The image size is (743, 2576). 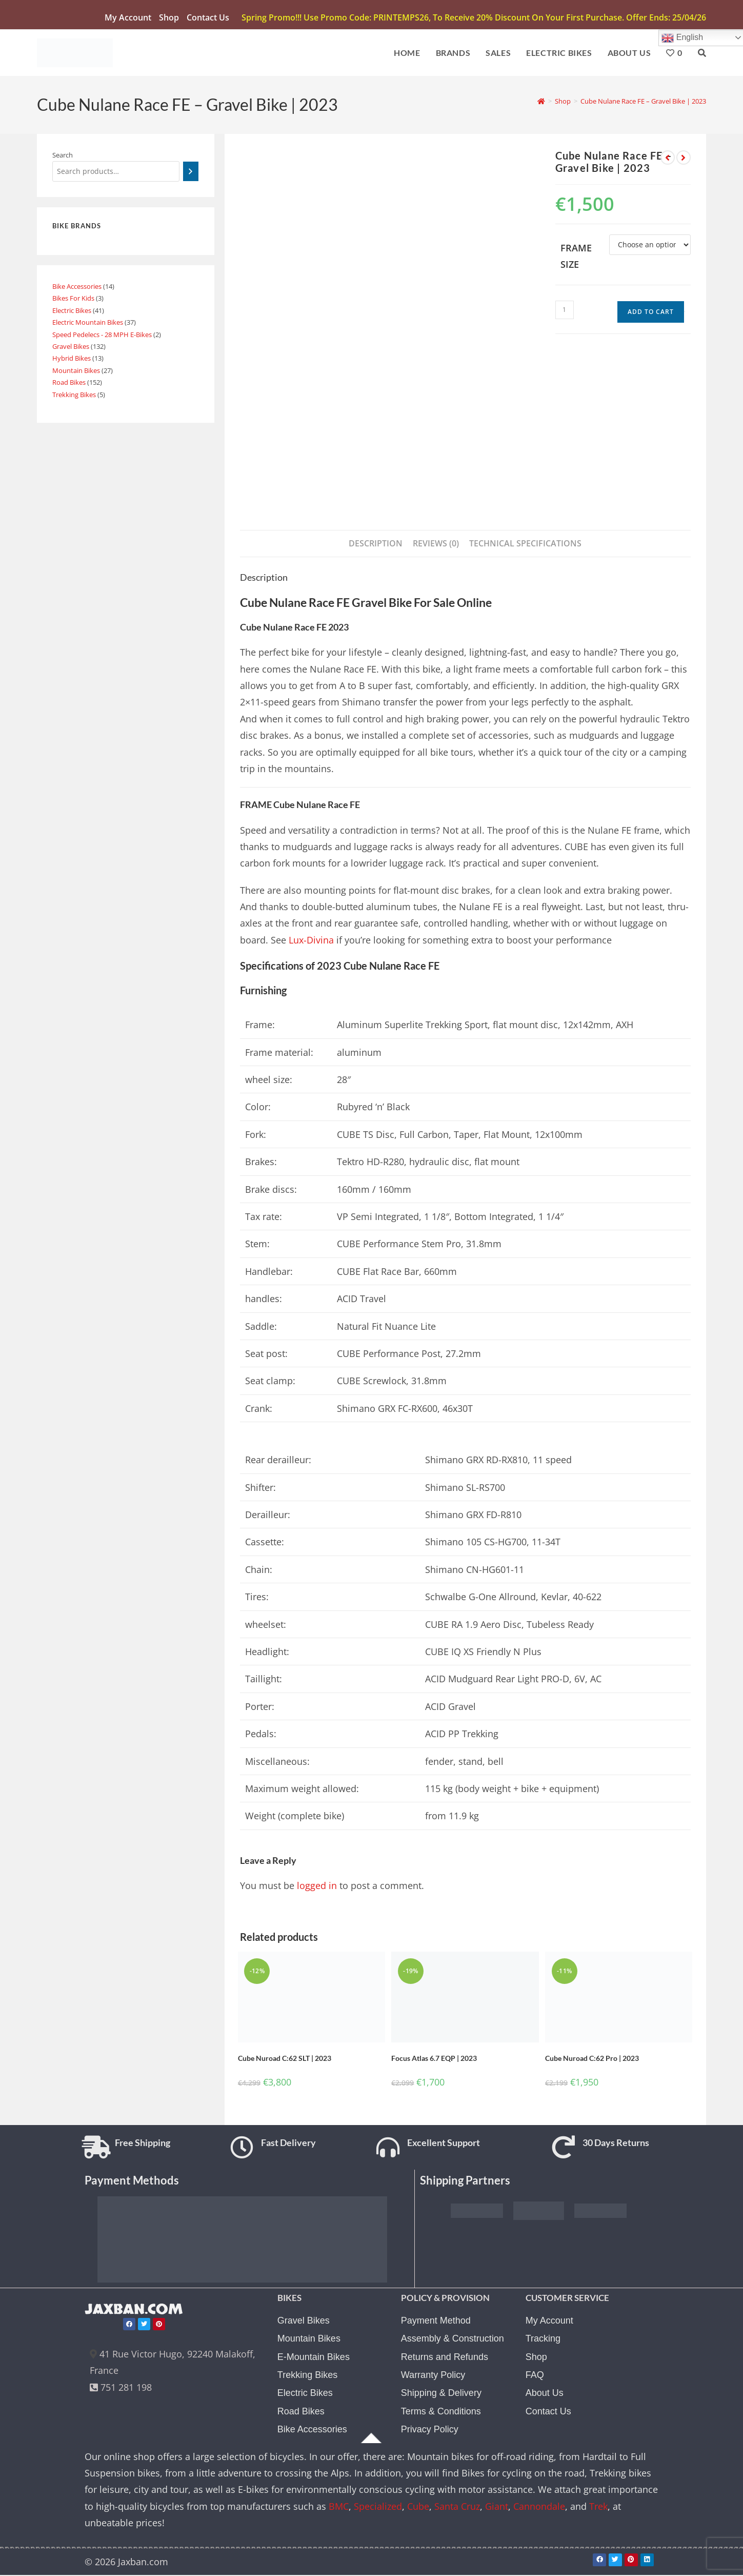 What do you see at coordinates (311, 942) in the screenshot?
I see `Lux-Divina` at bounding box center [311, 942].